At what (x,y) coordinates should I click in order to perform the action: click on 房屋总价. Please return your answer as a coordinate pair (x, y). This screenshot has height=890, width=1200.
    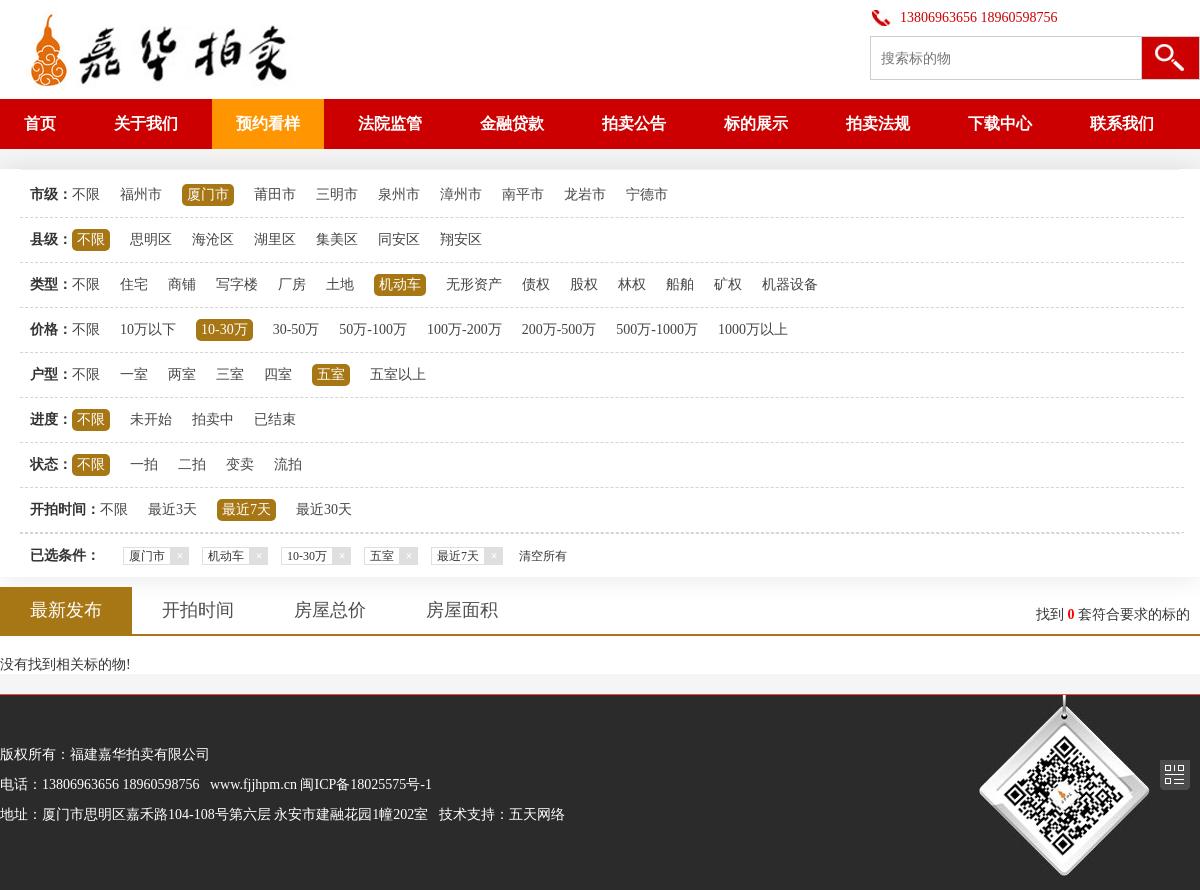
    Looking at the image, I should click on (330, 610).